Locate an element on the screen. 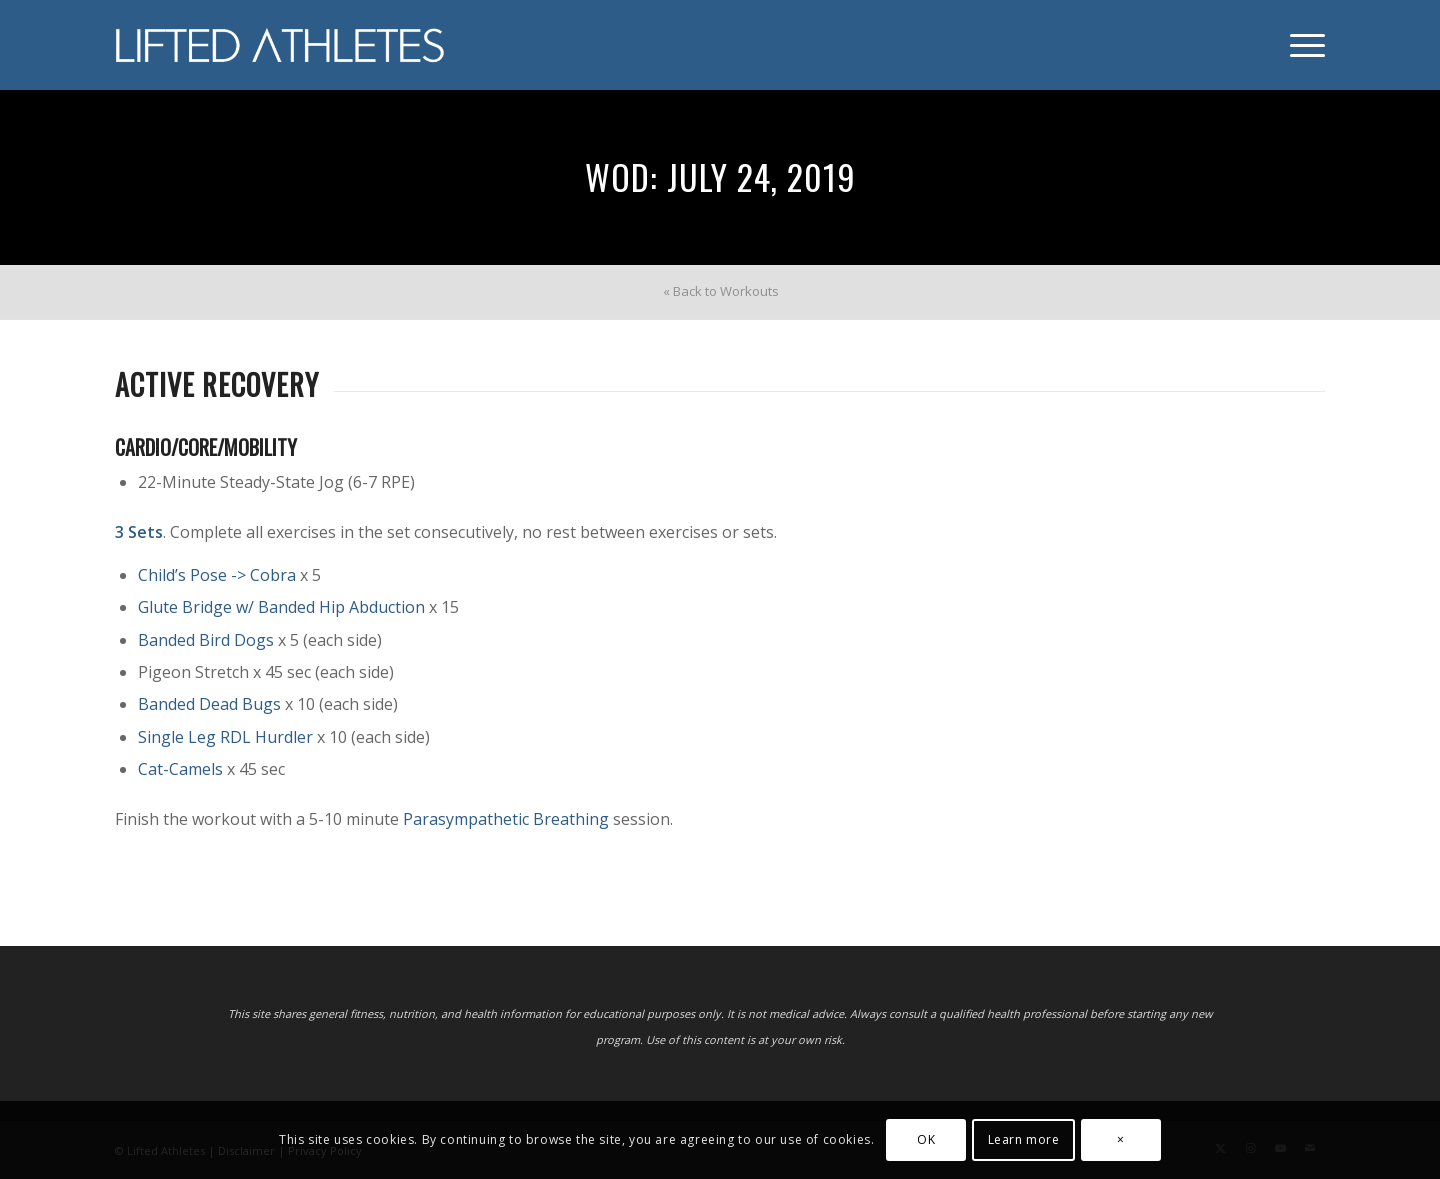 The width and height of the screenshot is (1440, 1179). Banded Dead Bugs is located at coordinates (209, 704).